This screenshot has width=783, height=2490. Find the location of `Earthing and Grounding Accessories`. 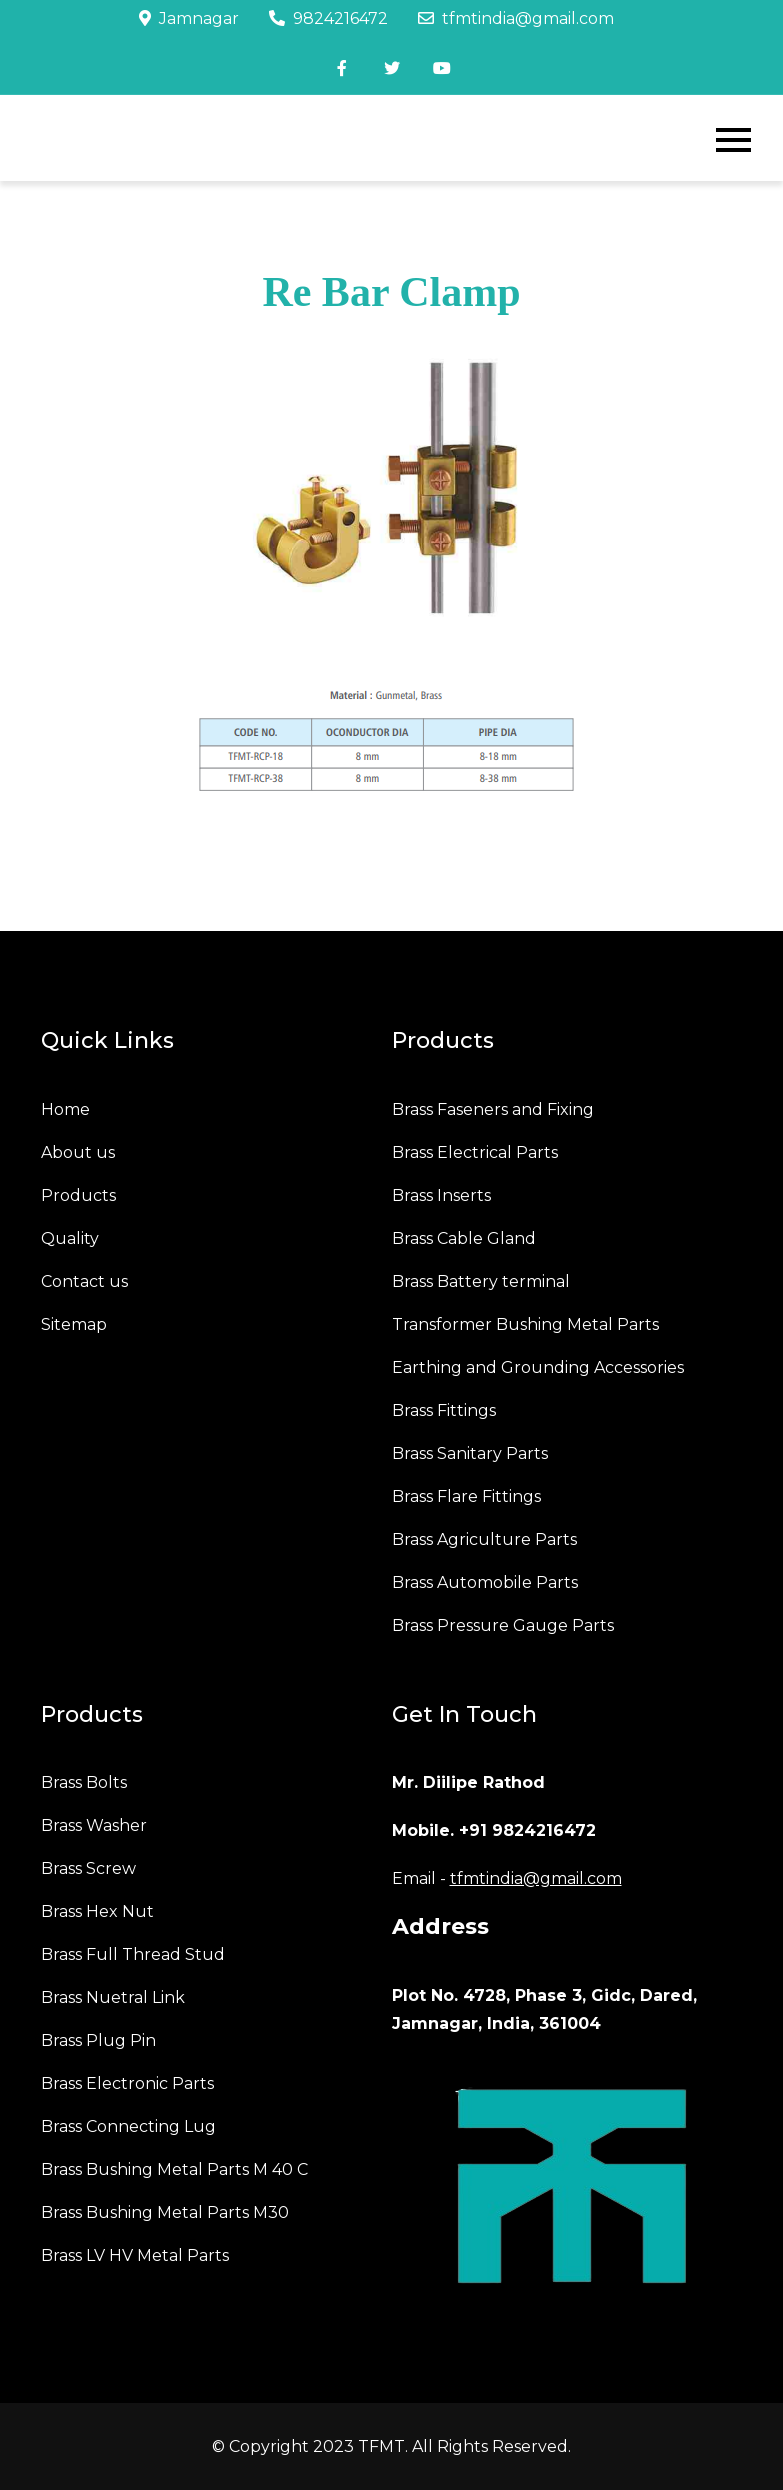

Earthing and Grounding Accessories is located at coordinates (538, 1367).